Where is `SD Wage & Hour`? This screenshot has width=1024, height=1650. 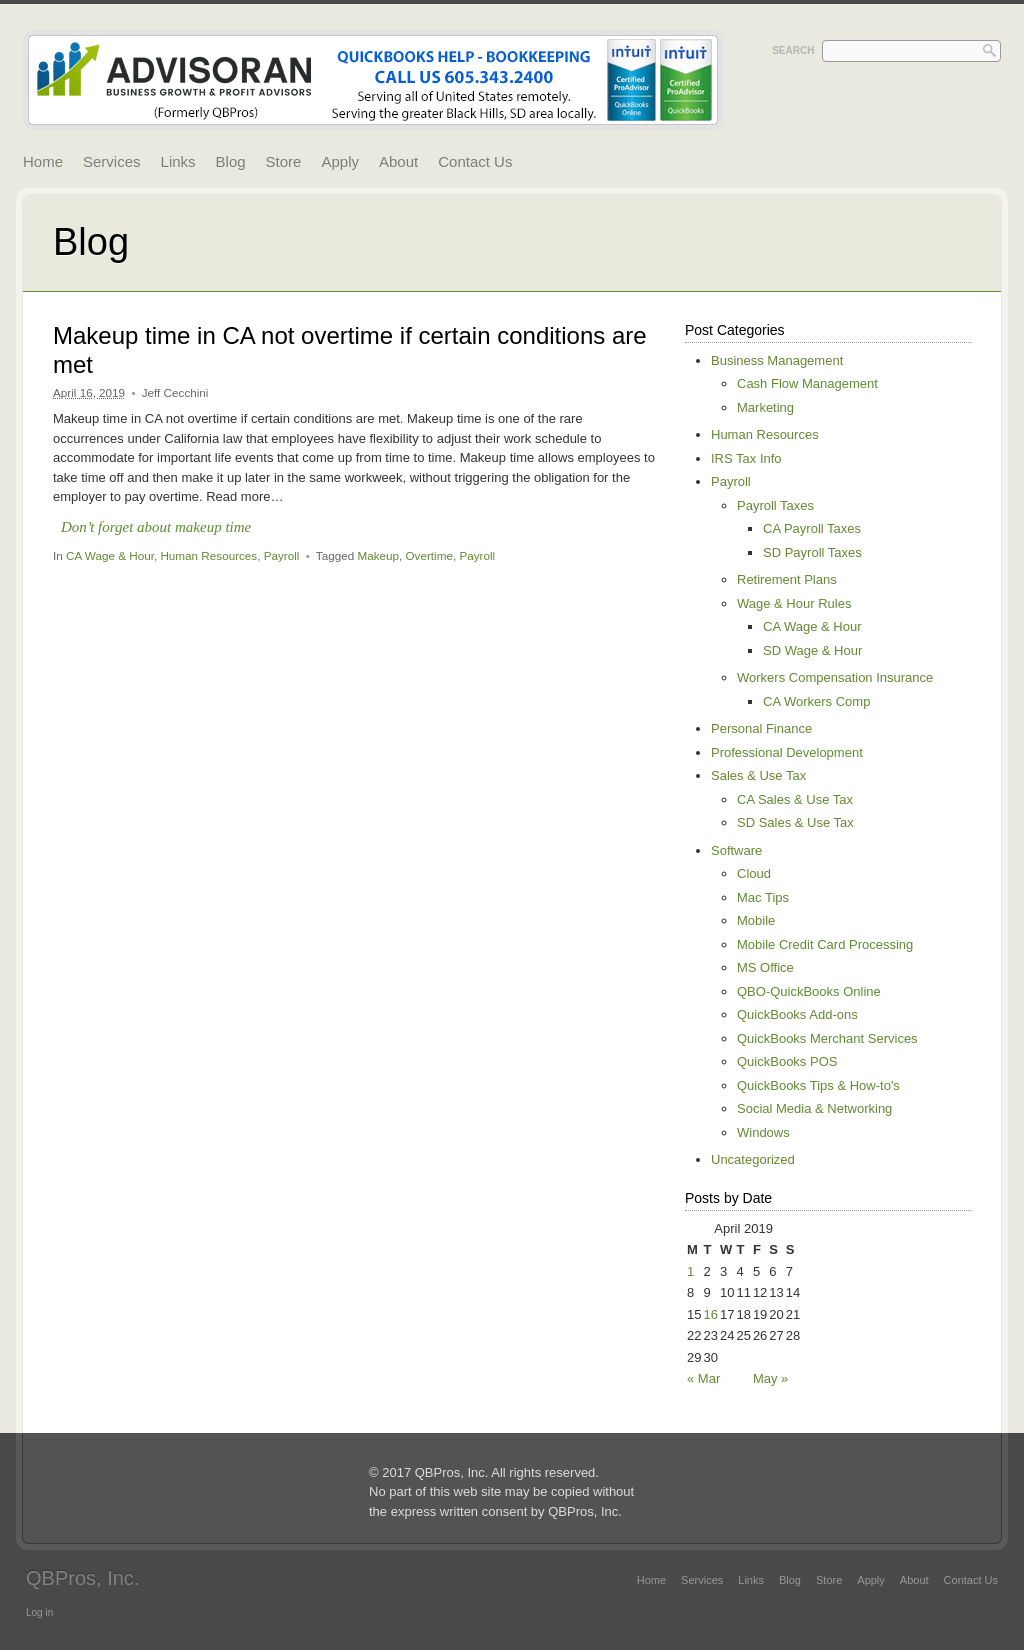 SD Wage & Hour is located at coordinates (812, 650).